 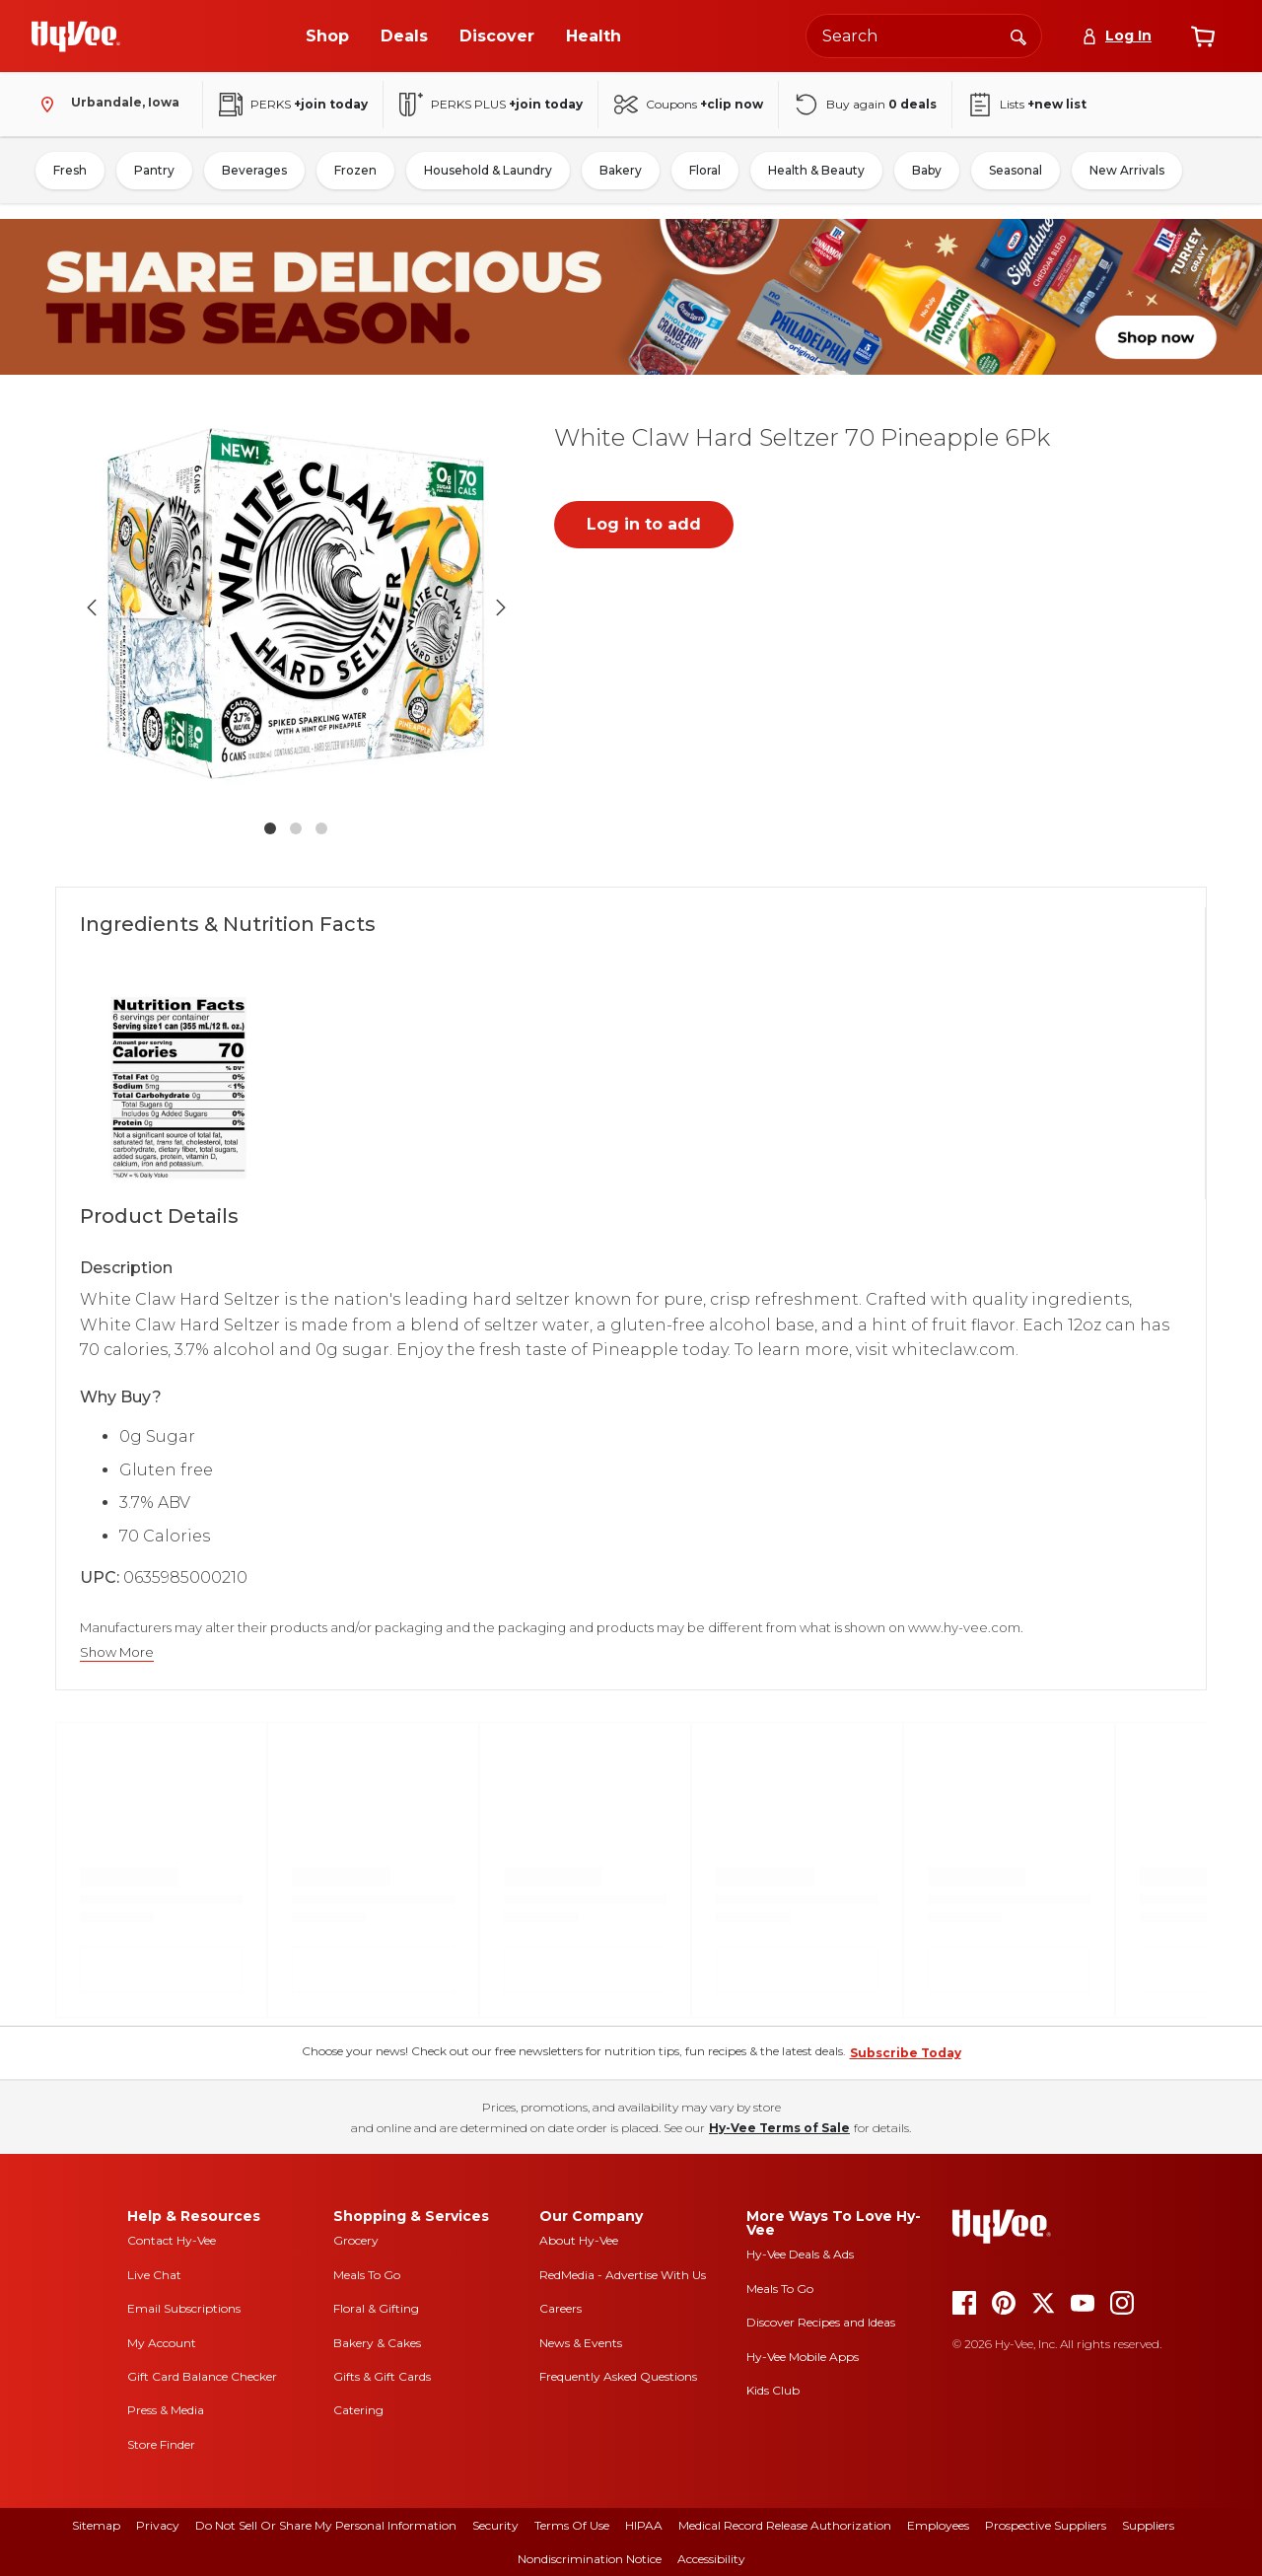 What do you see at coordinates (382, 2376) in the screenshot?
I see `Gifts & Gift Cards [gifts and gift cards]` at bounding box center [382, 2376].